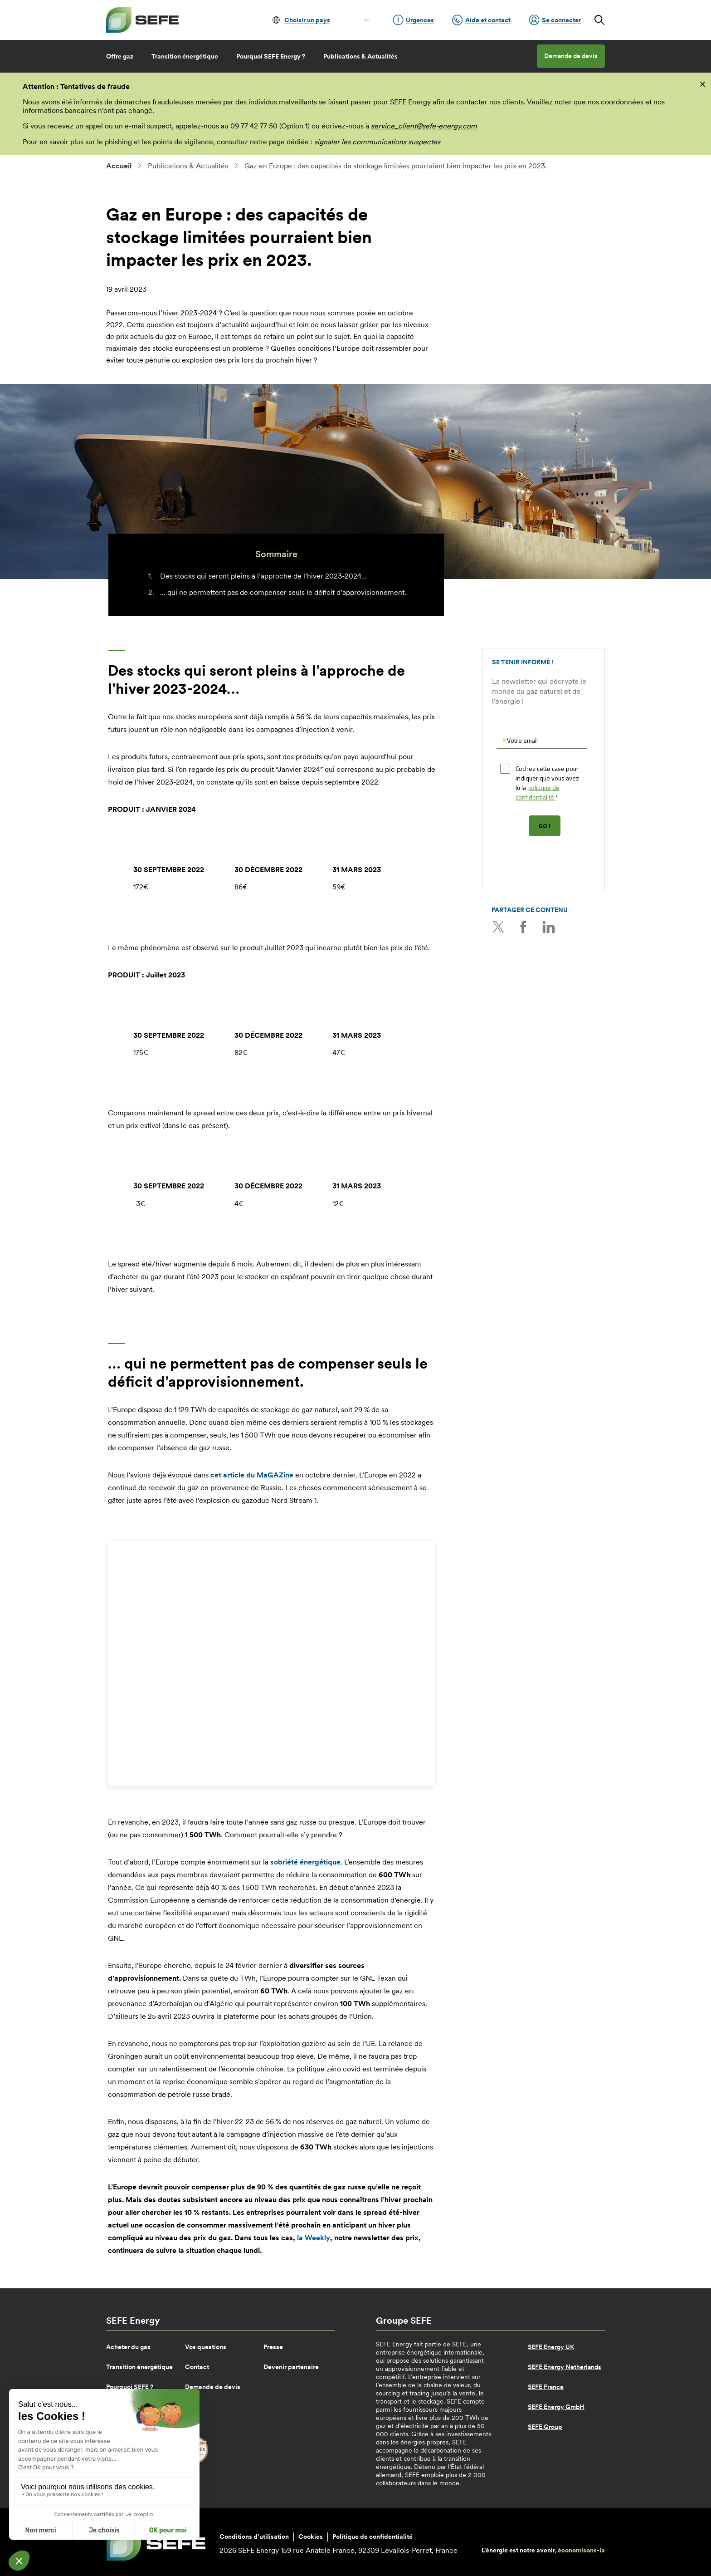 Image resolution: width=711 pixels, height=2576 pixels. What do you see at coordinates (273, 2347) in the screenshot?
I see `Presse` at bounding box center [273, 2347].